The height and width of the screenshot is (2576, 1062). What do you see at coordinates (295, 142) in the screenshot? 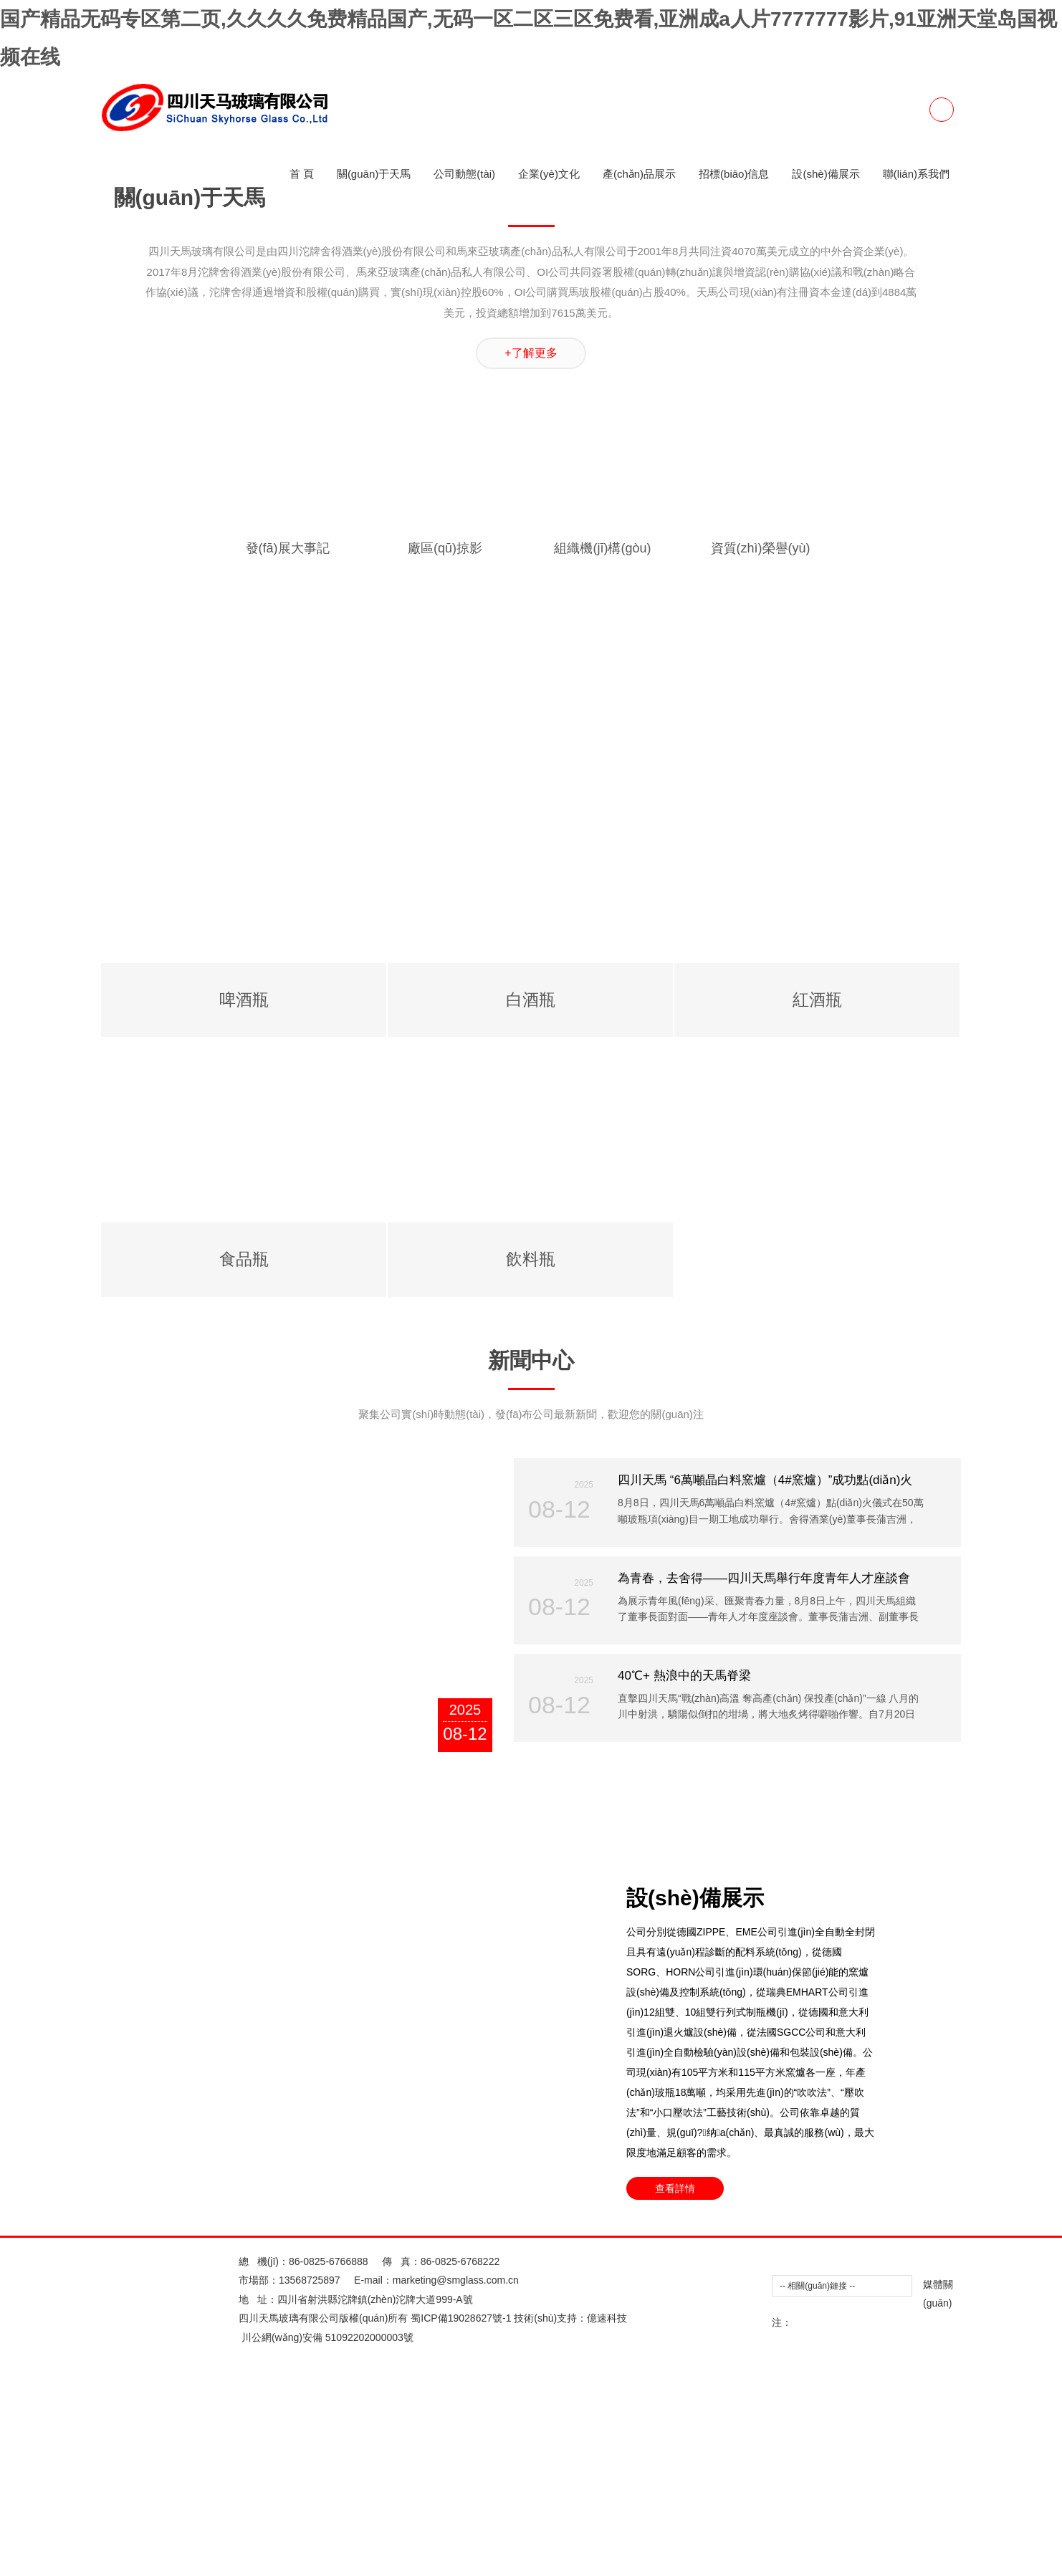
I see `欧美床上拍一拍一二区` at bounding box center [295, 142].